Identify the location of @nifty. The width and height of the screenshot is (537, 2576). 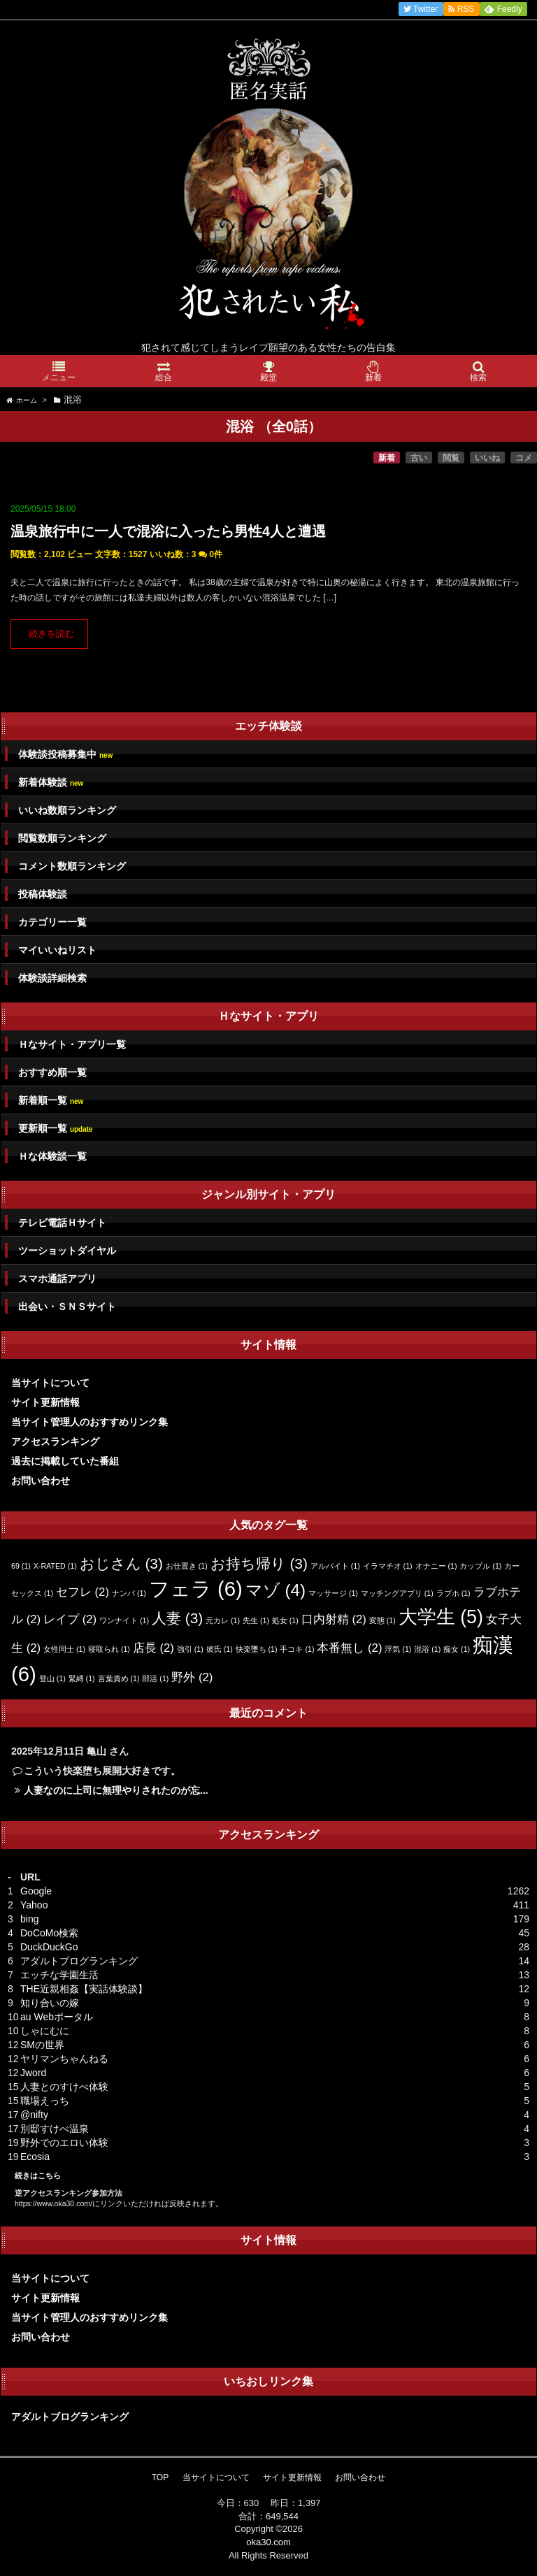
(34, 2114).